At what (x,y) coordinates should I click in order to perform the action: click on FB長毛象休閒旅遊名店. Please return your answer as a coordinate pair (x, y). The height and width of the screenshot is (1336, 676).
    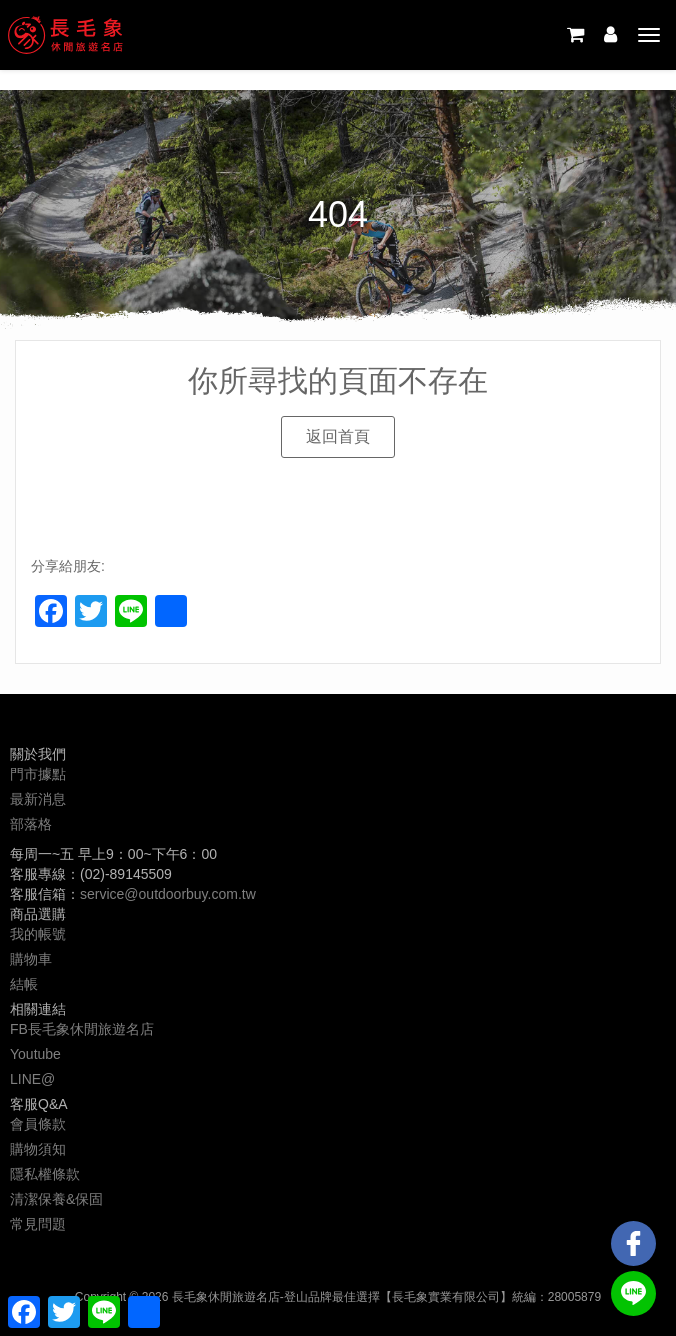
    Looking at the image, I should click on (82, 1029).